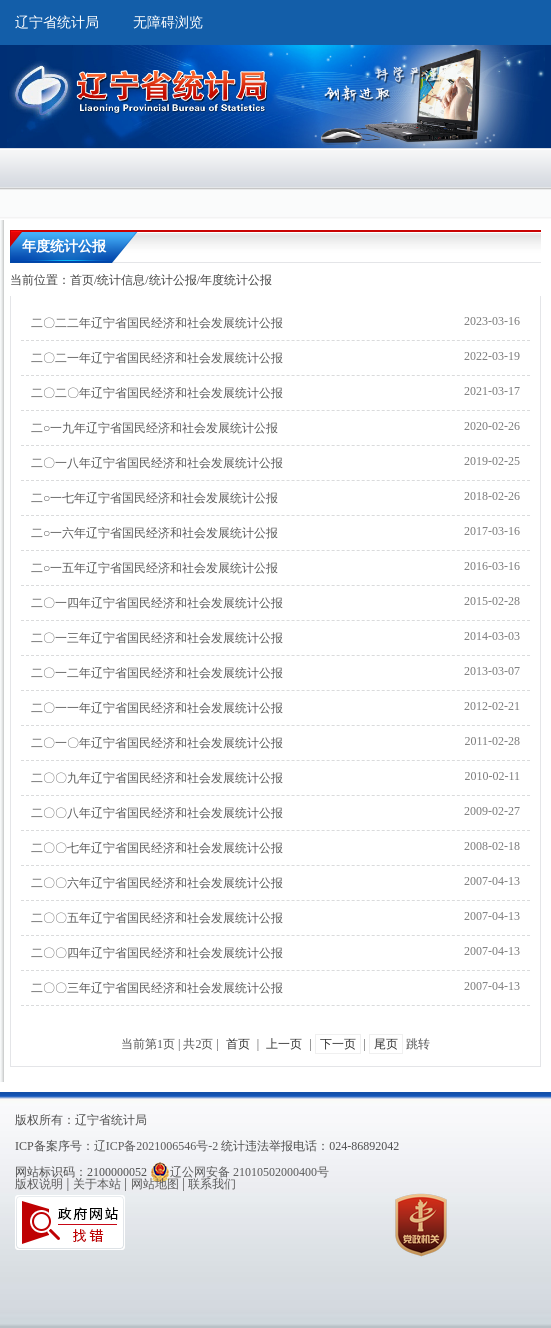  What do you see at coordinates (157, 743) in the screenshot?
I see `二〇一〇年辽宁省国民经济和社会发展统计公报` at bounding box center [157, 743].